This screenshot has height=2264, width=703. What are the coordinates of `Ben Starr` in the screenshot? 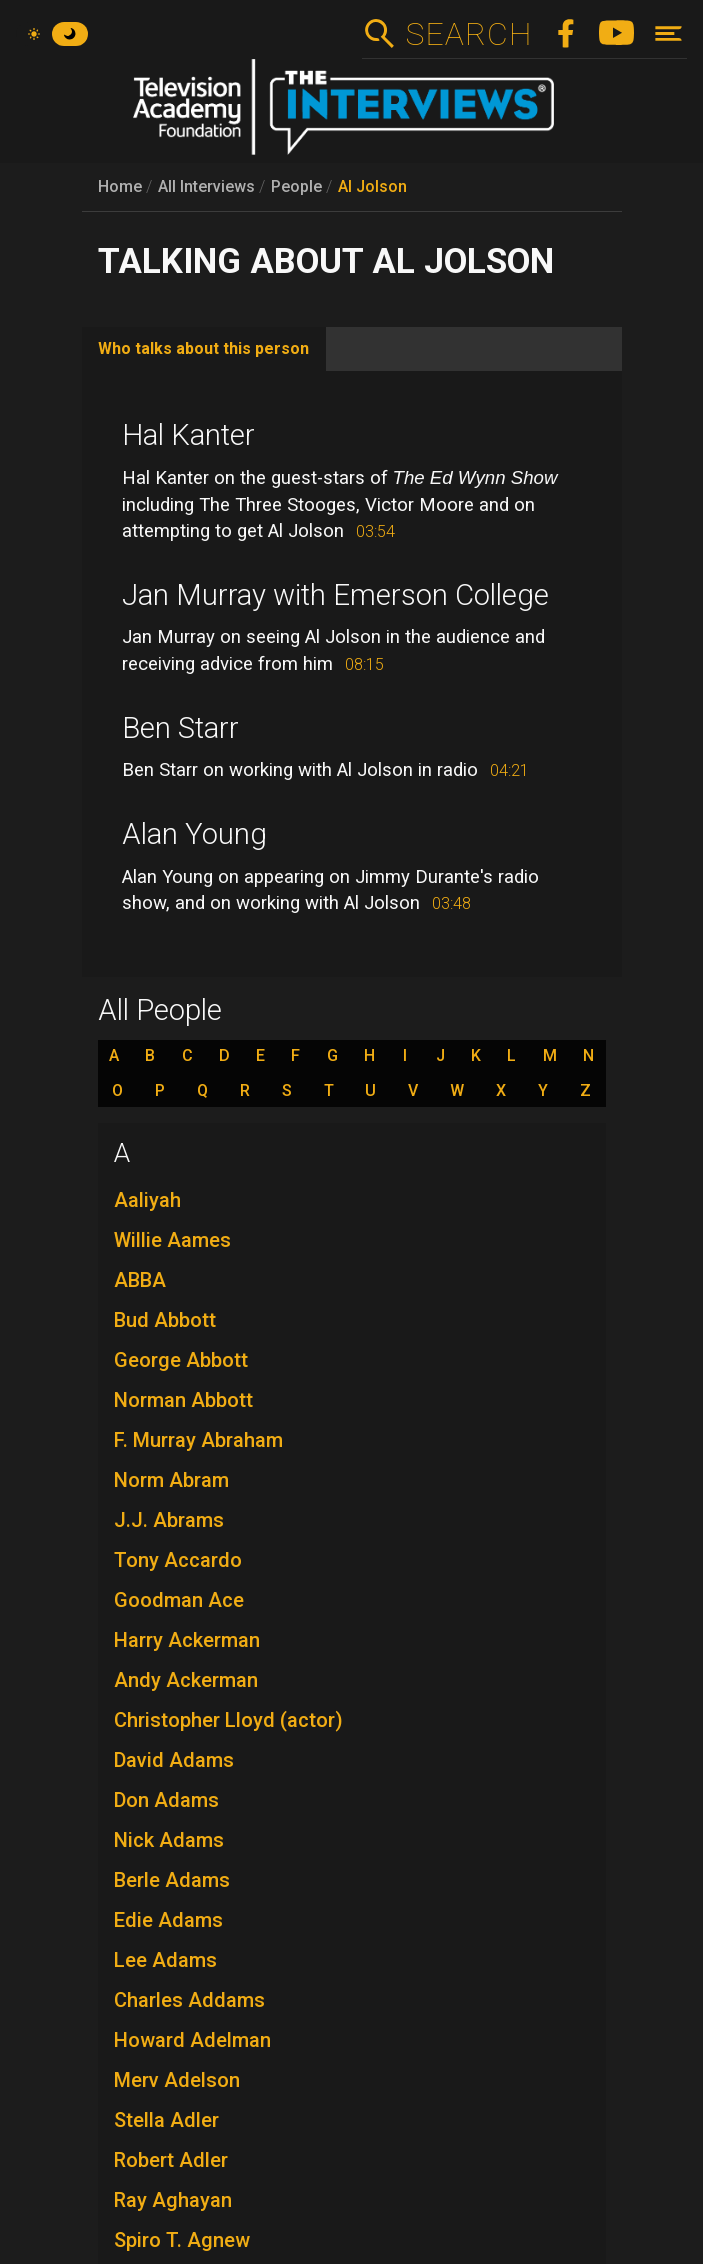 It's located at (180, 728).